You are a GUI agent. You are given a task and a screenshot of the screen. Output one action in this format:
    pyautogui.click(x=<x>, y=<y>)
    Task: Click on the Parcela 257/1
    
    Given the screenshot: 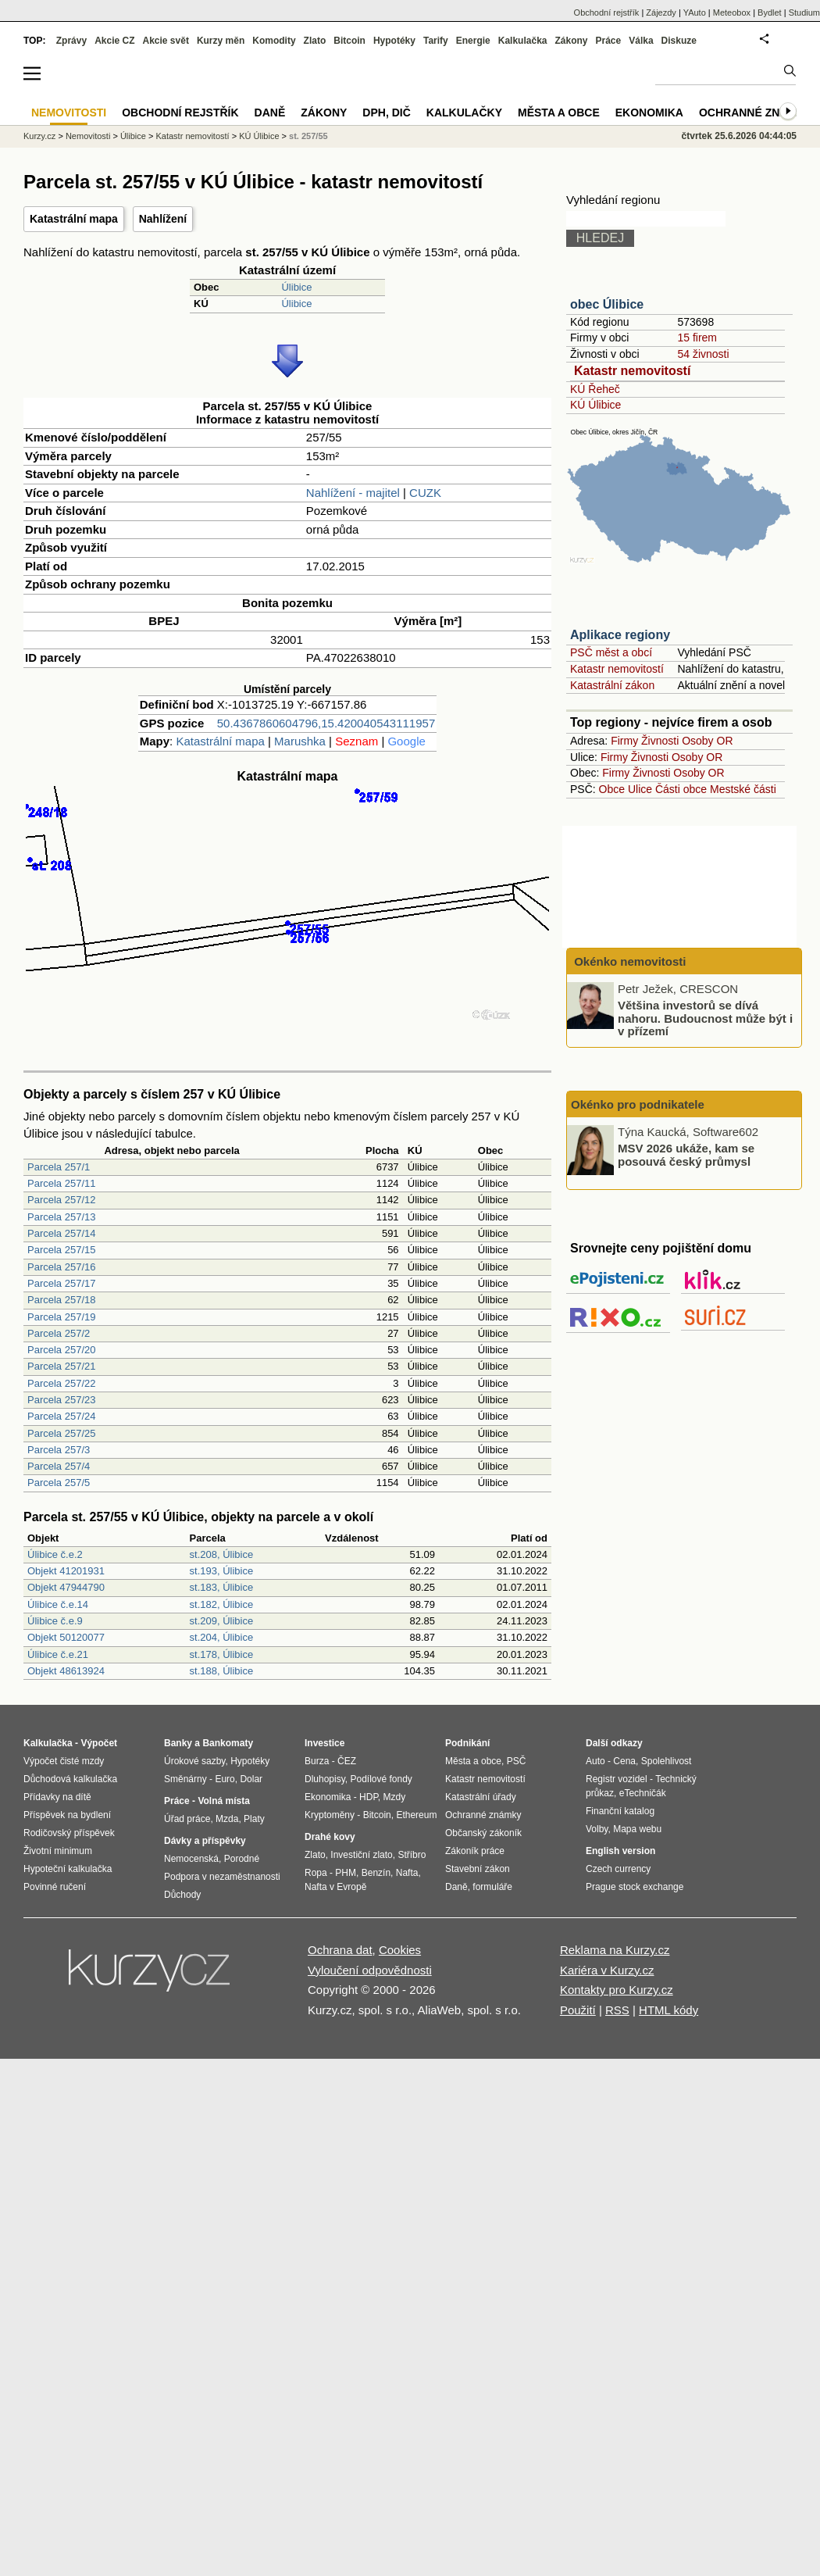 What is the action you would take?
    pyautogui.click(x=58, y=1167)
    